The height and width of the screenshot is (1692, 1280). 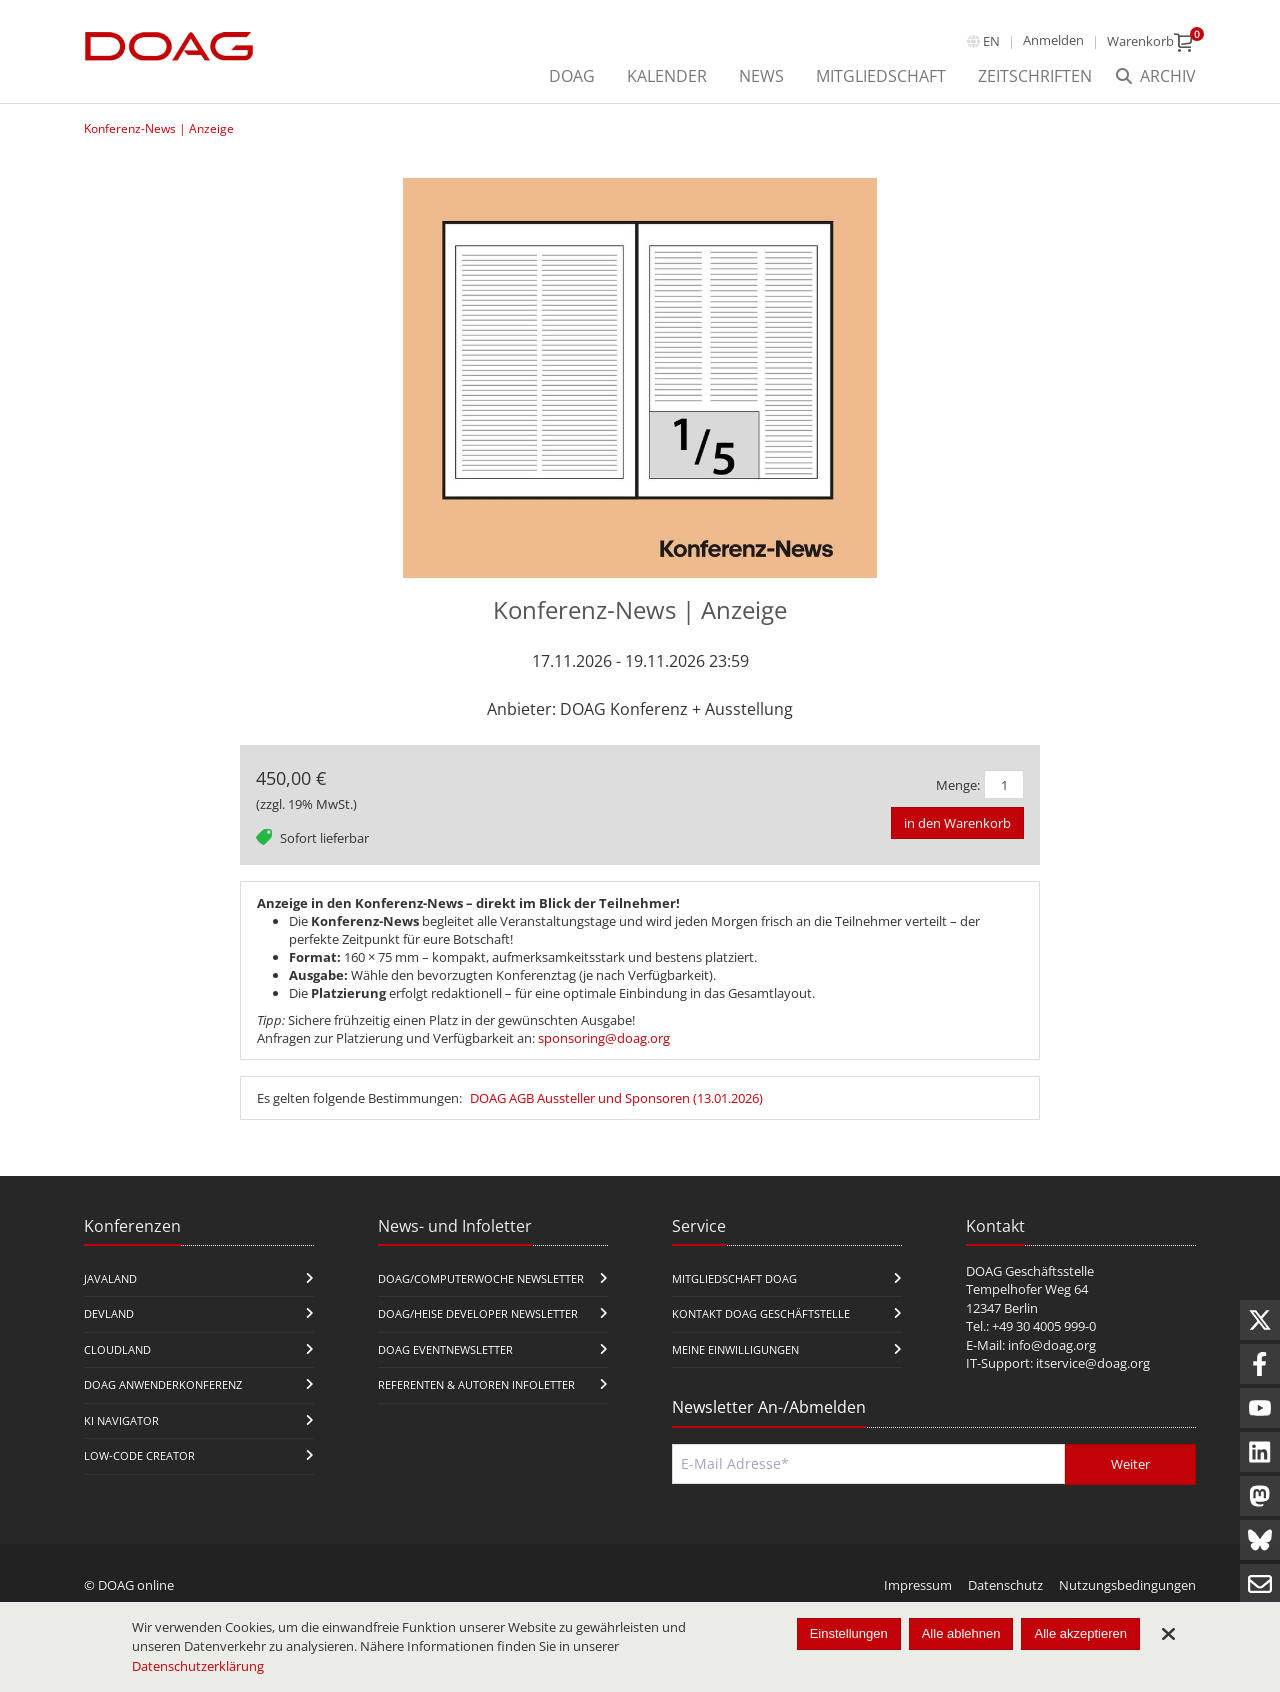 I want to click on Konferenz-News | Anzeige, so click(x=159, y=128).